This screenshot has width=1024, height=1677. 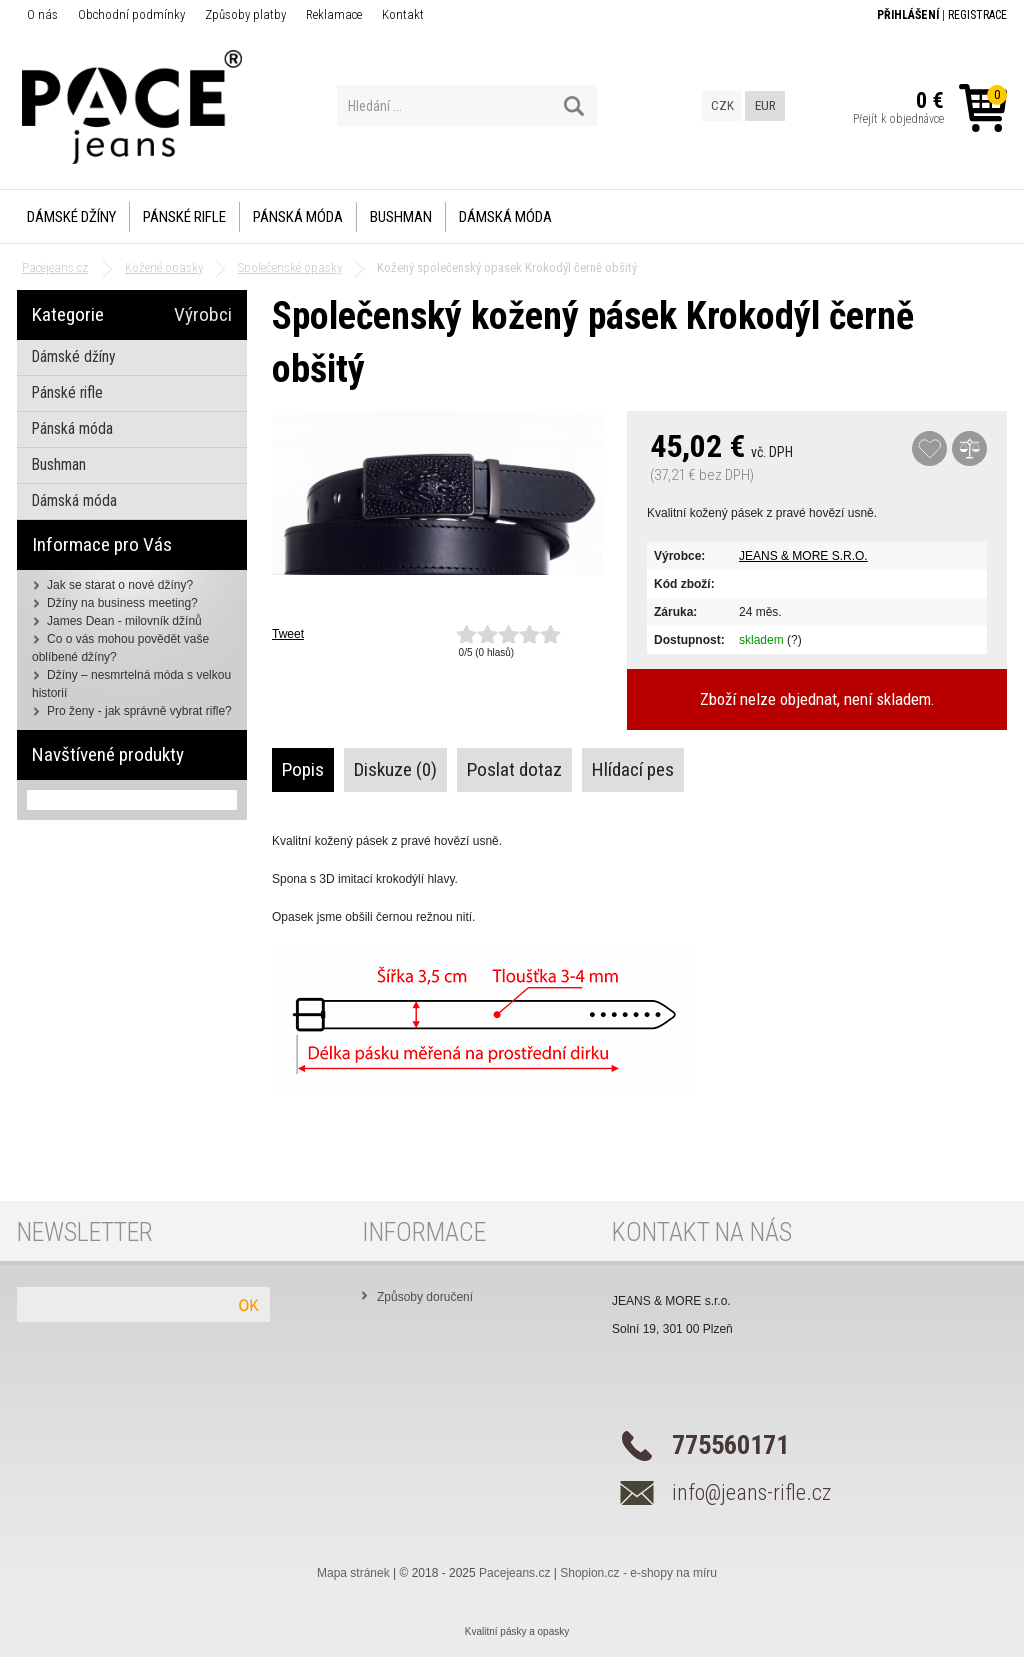 What do you see at coordinates (395, 769) in the screenshot?
I see `Diskuze (0)` at bounding box center [395, 769].